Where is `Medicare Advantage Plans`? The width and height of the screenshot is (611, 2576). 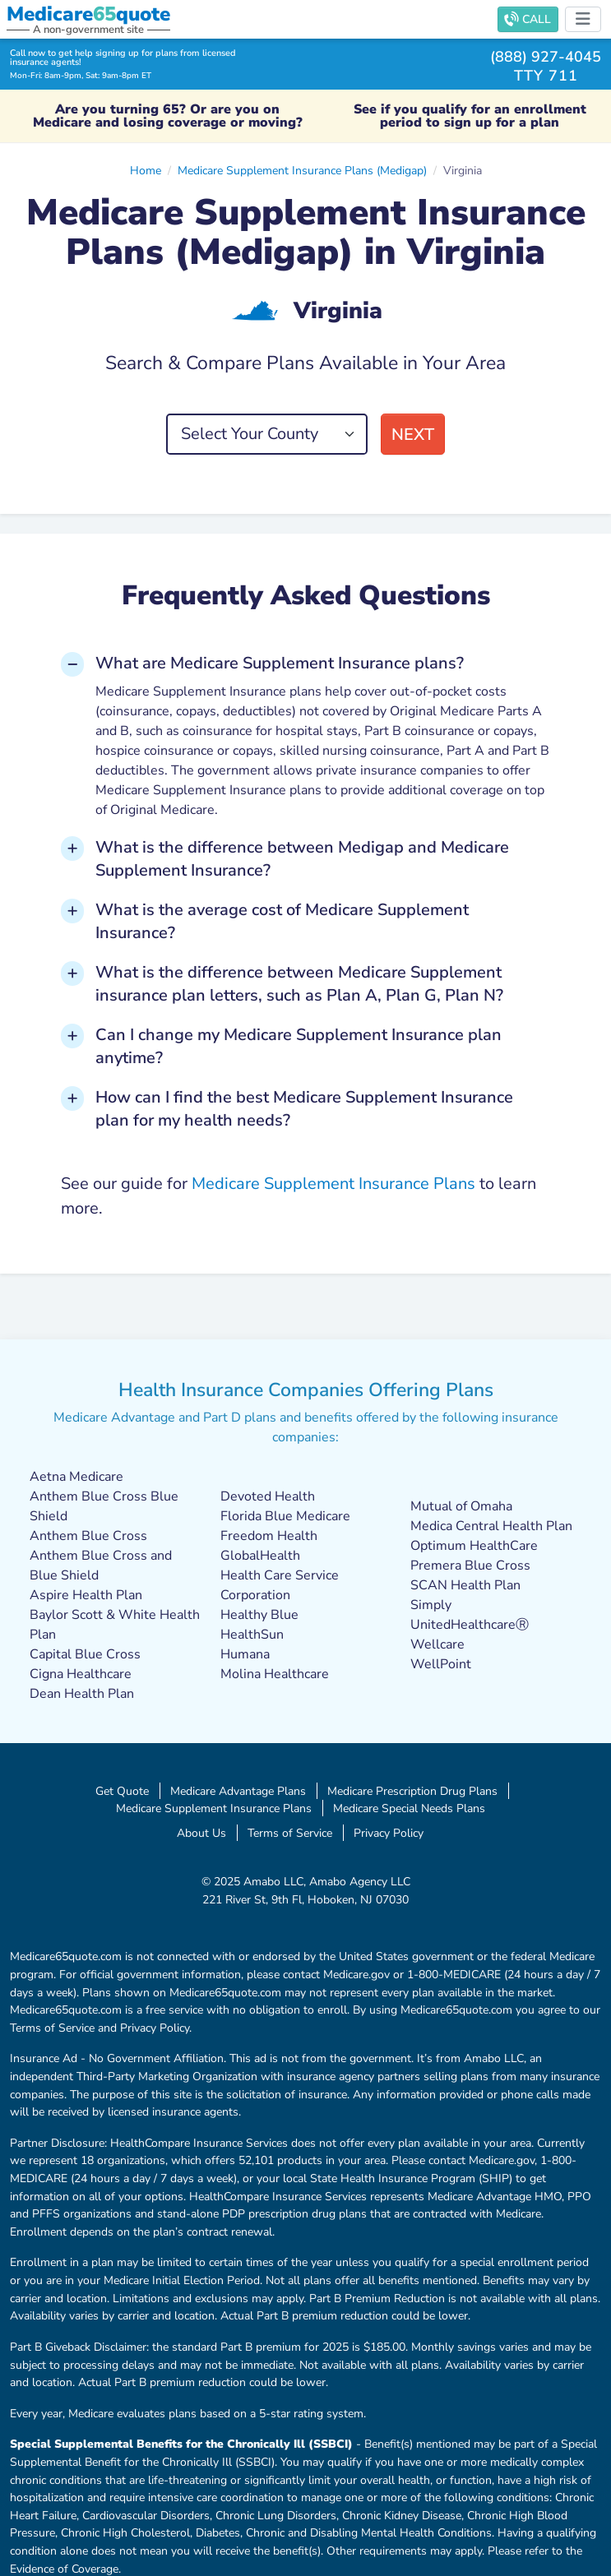 Medicare Advantage Plans is located at coordinates (238, 1791).